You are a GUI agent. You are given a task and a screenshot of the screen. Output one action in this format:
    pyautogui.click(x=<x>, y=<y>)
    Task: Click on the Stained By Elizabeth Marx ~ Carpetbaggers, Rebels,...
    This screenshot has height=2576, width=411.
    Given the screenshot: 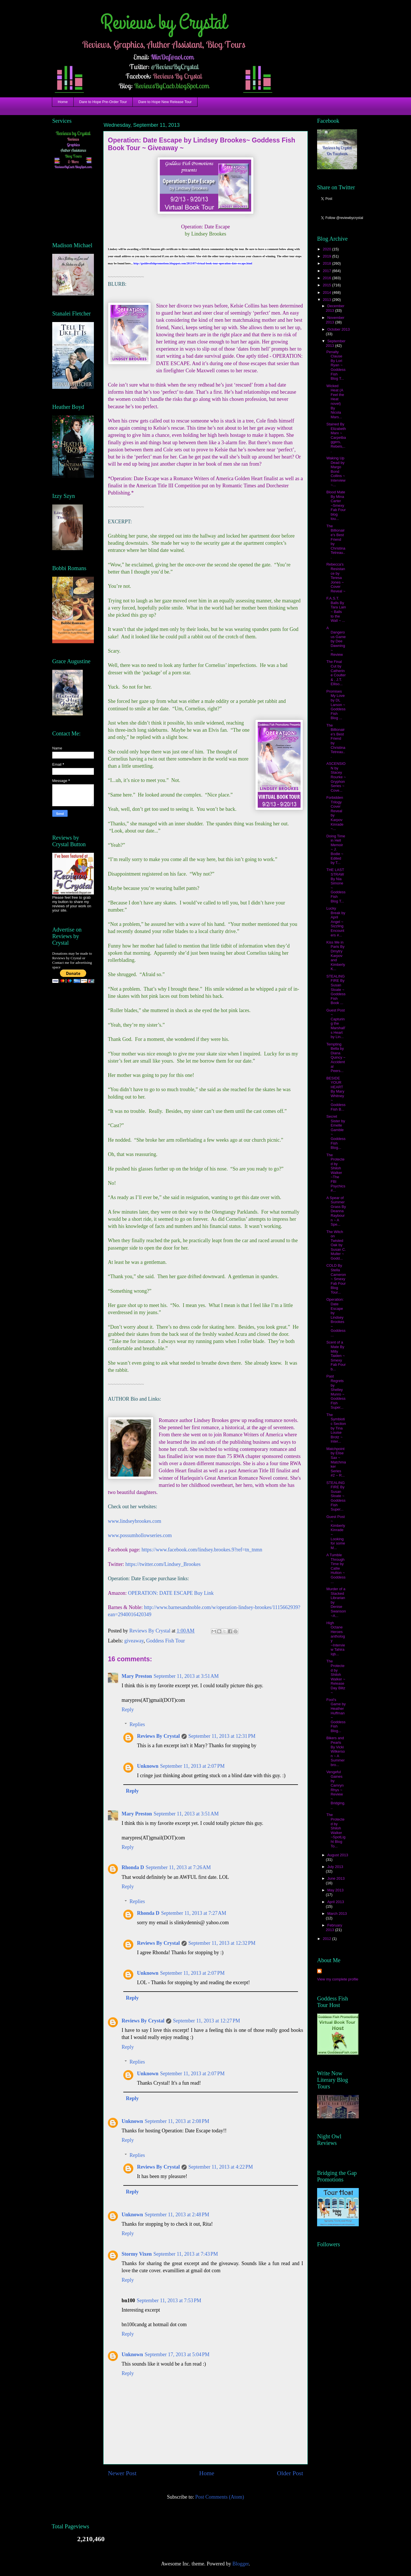 What is the action you would take?
    pyautogui.click(x=336, y=437)
    